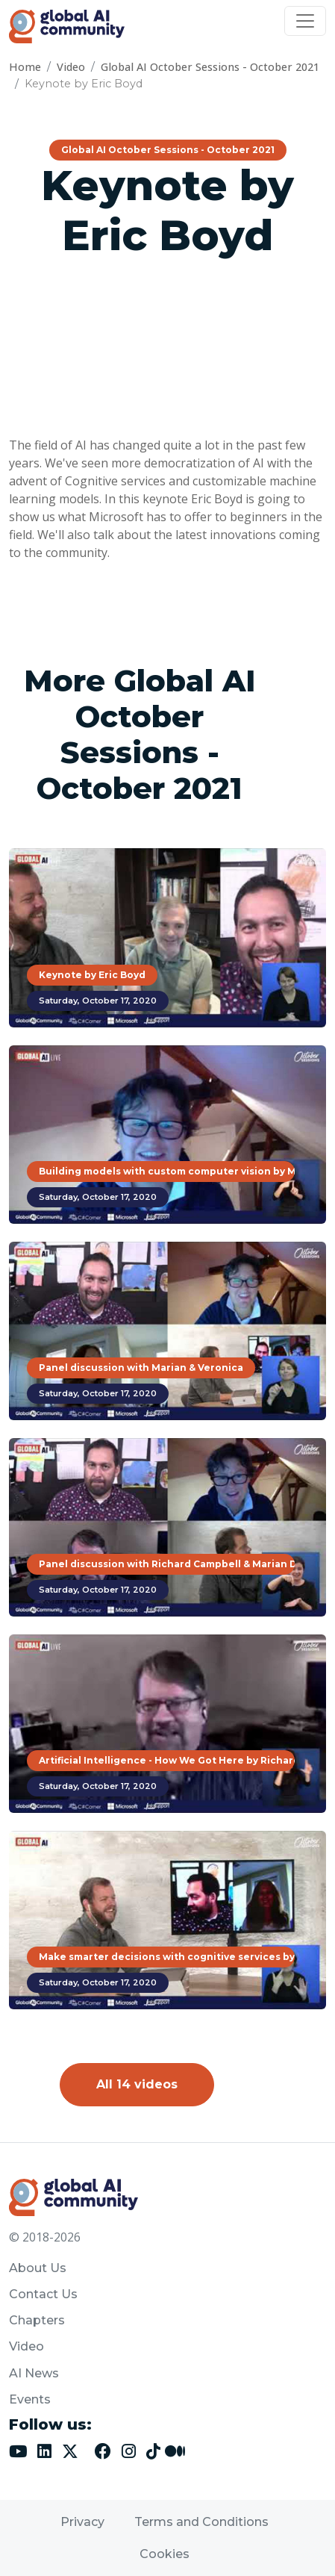 The image size is (335, 2576). What do you see at coordinates (210, 67) in the screenshot?
I see `Global AI October Sessions - October 2021` at bounding box center [210, 67].